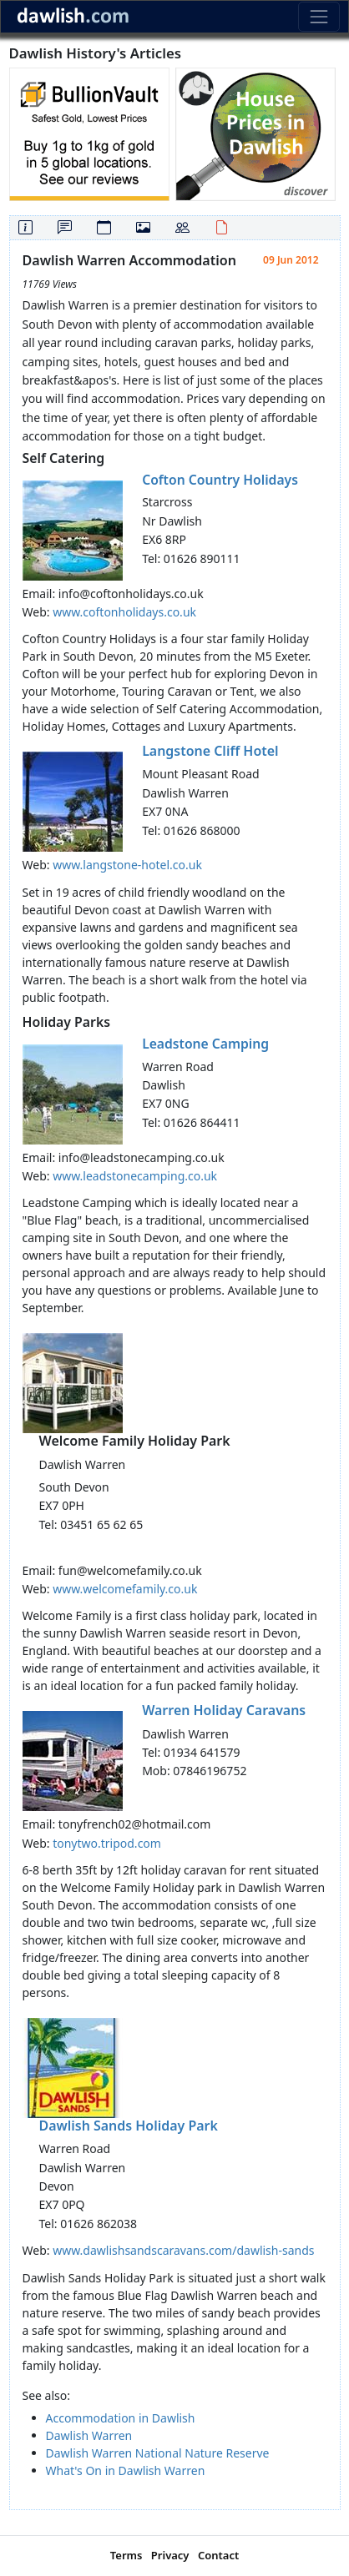 The image size is (349, 2576). What do you see at coordinates (183, 2250) in the screenshot?
I see `www.dawlishsandscaravans.com/dawlish-sands` at bounding box center [183, 2250].